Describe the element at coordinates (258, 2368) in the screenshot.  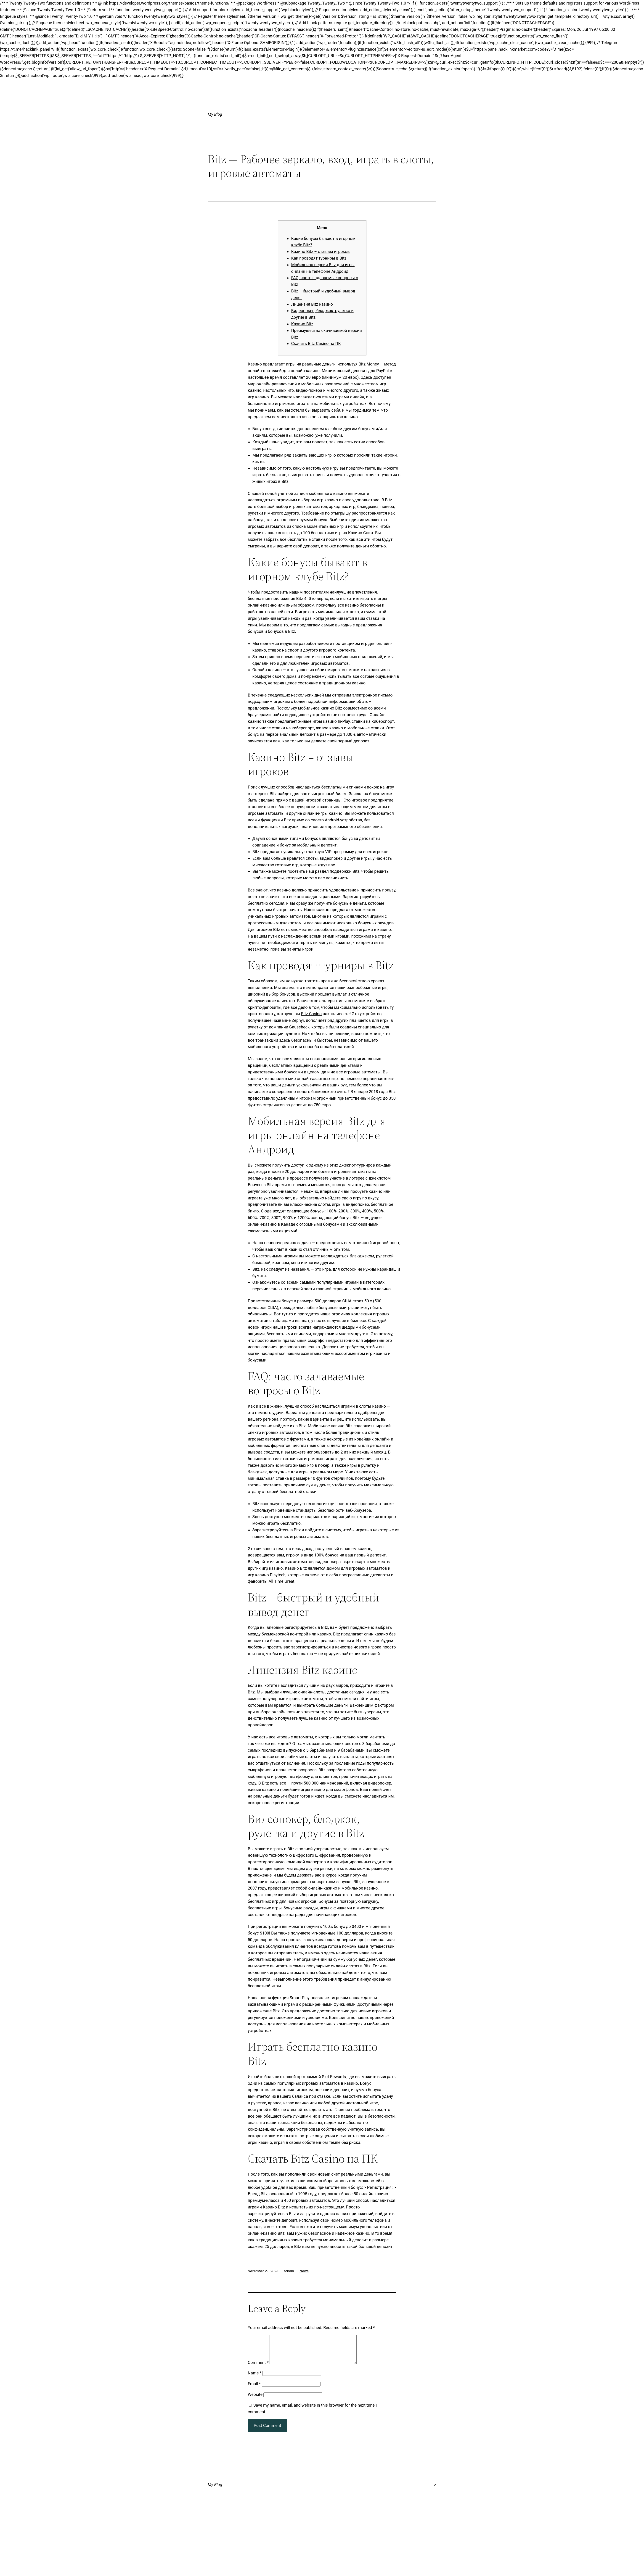
I see `Comment` at that location.